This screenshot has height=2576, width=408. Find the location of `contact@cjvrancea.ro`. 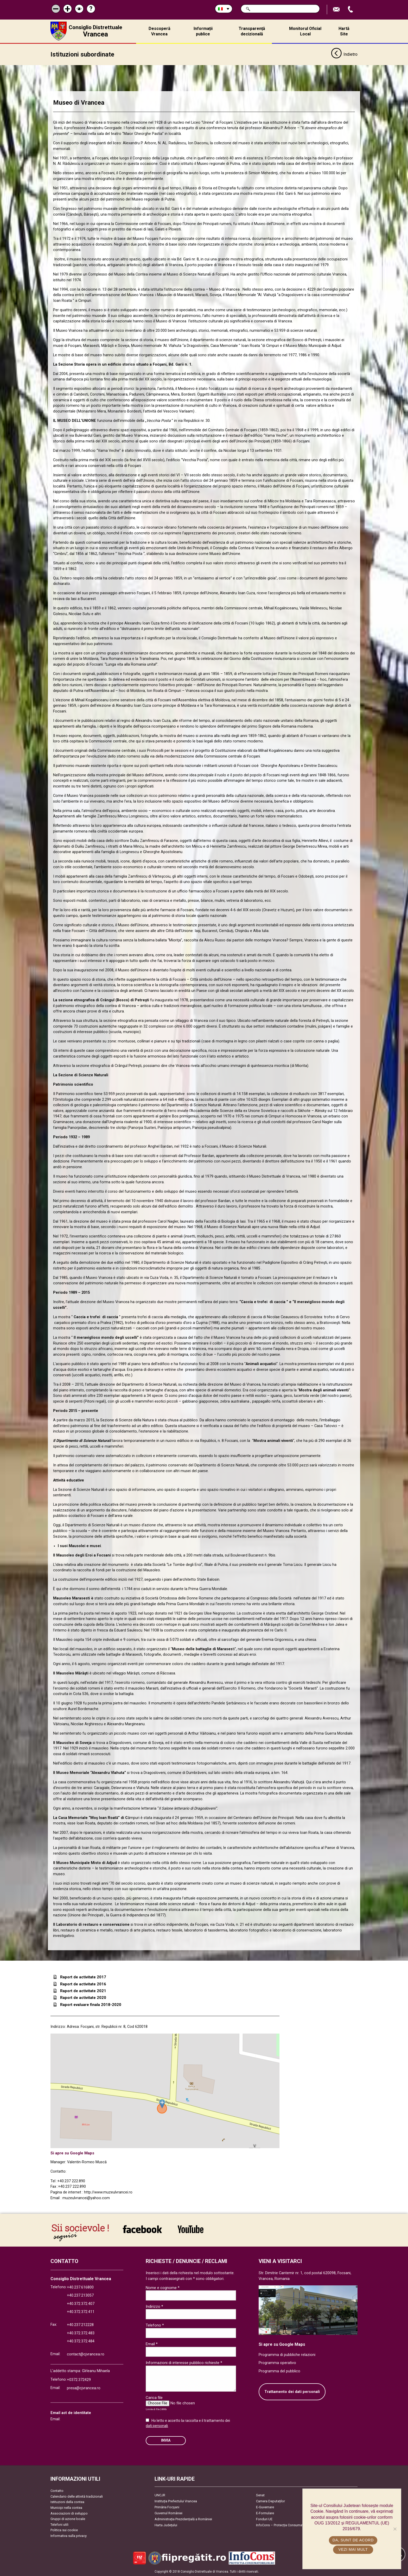

contact@cjvrancea.ro is located at coordinates (85, 2354).